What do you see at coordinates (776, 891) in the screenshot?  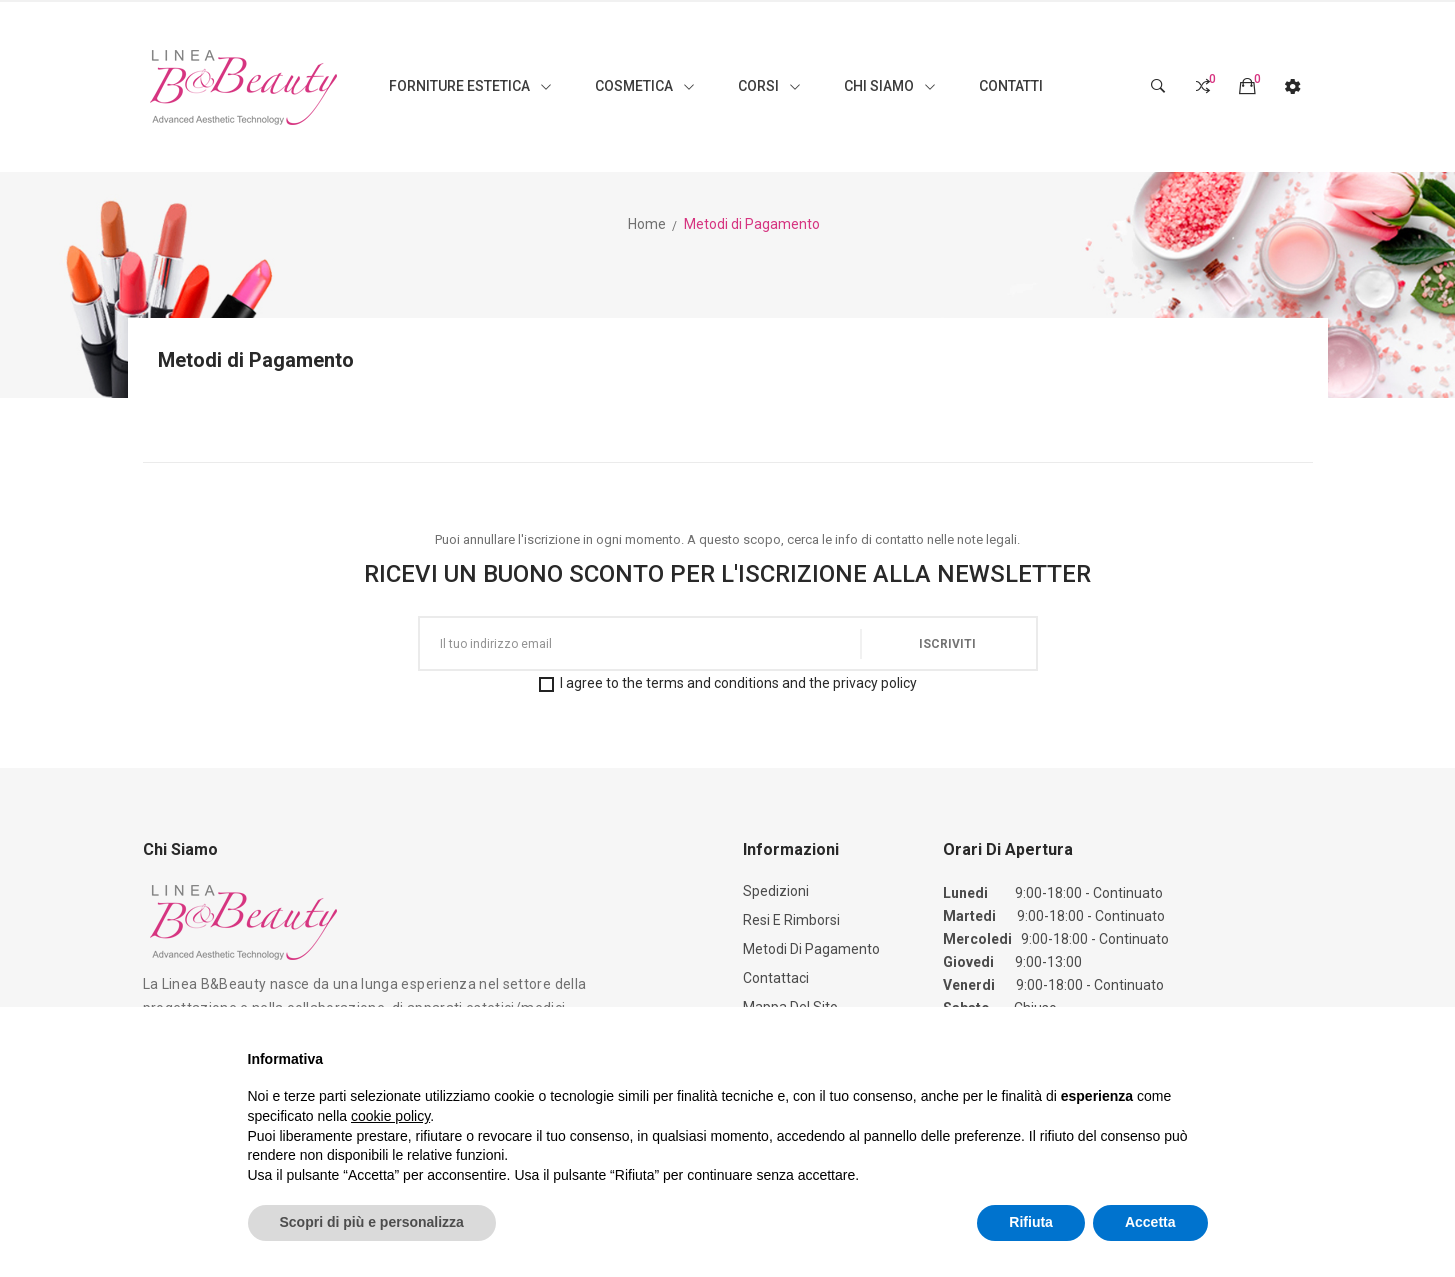 I see `Spedizioni` at bounding box center [776, 891].